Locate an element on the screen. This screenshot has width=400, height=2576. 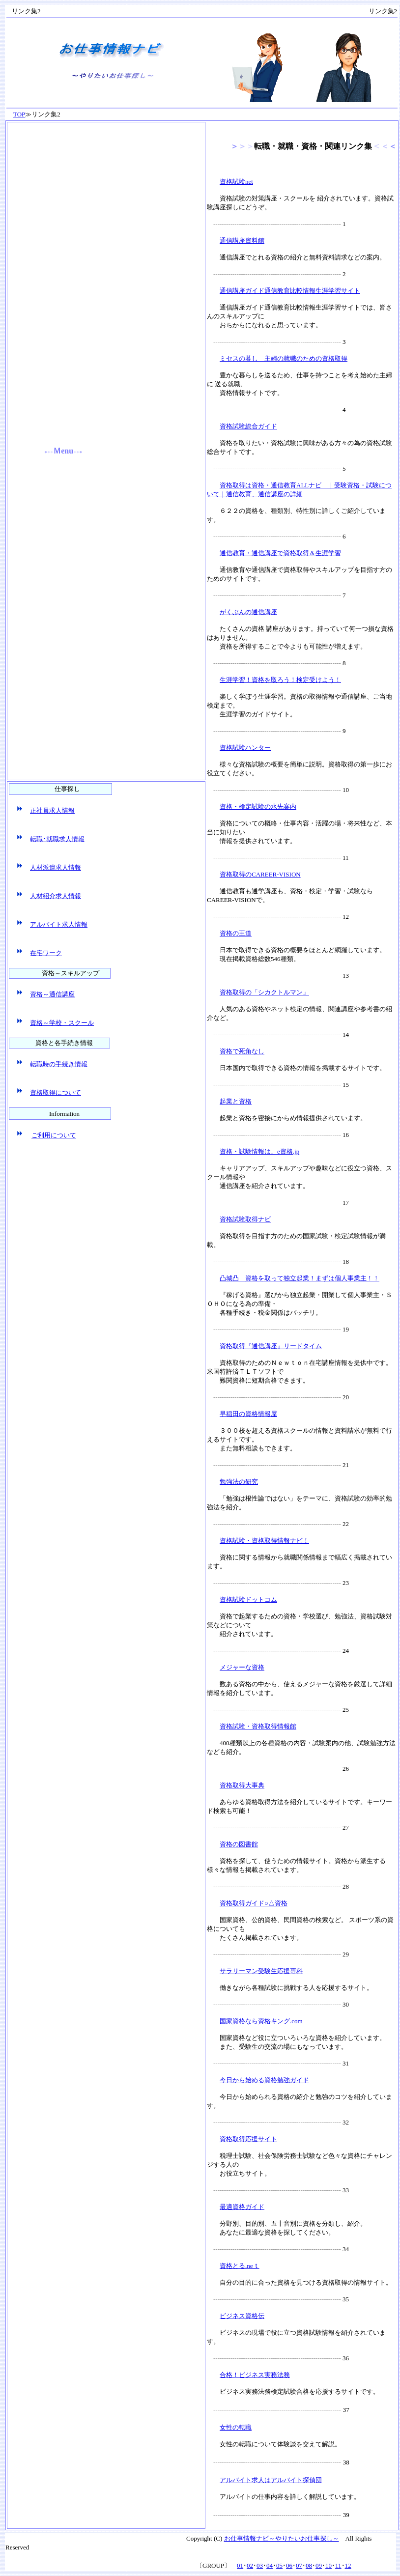
転職時の手続き情報 is located at coordinates (58, 1064).